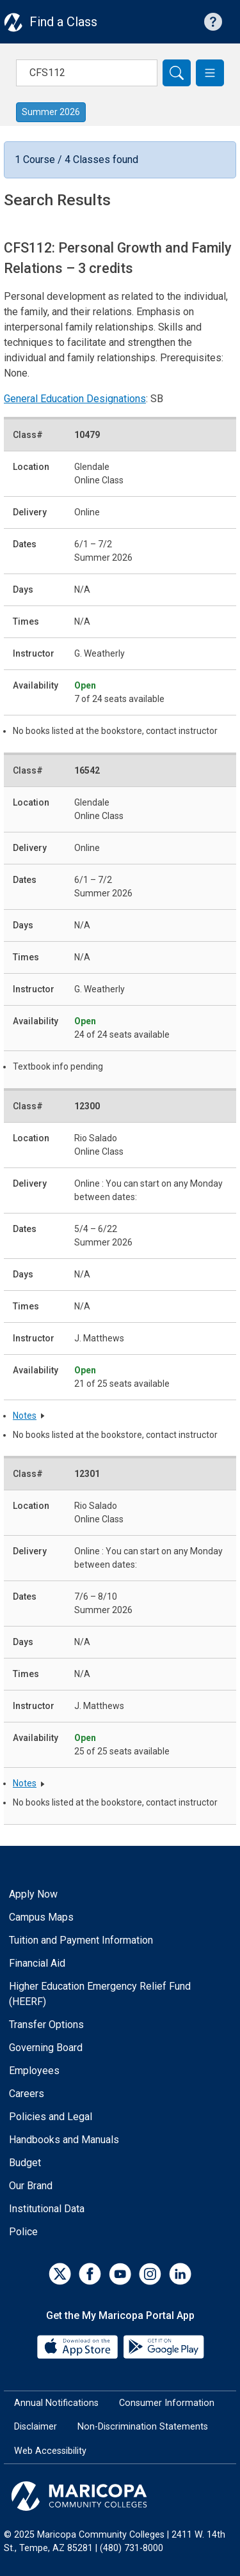  Describe the element at coordinates (150, 2274) in the screenshot. I see `[Instagram]` at that location.